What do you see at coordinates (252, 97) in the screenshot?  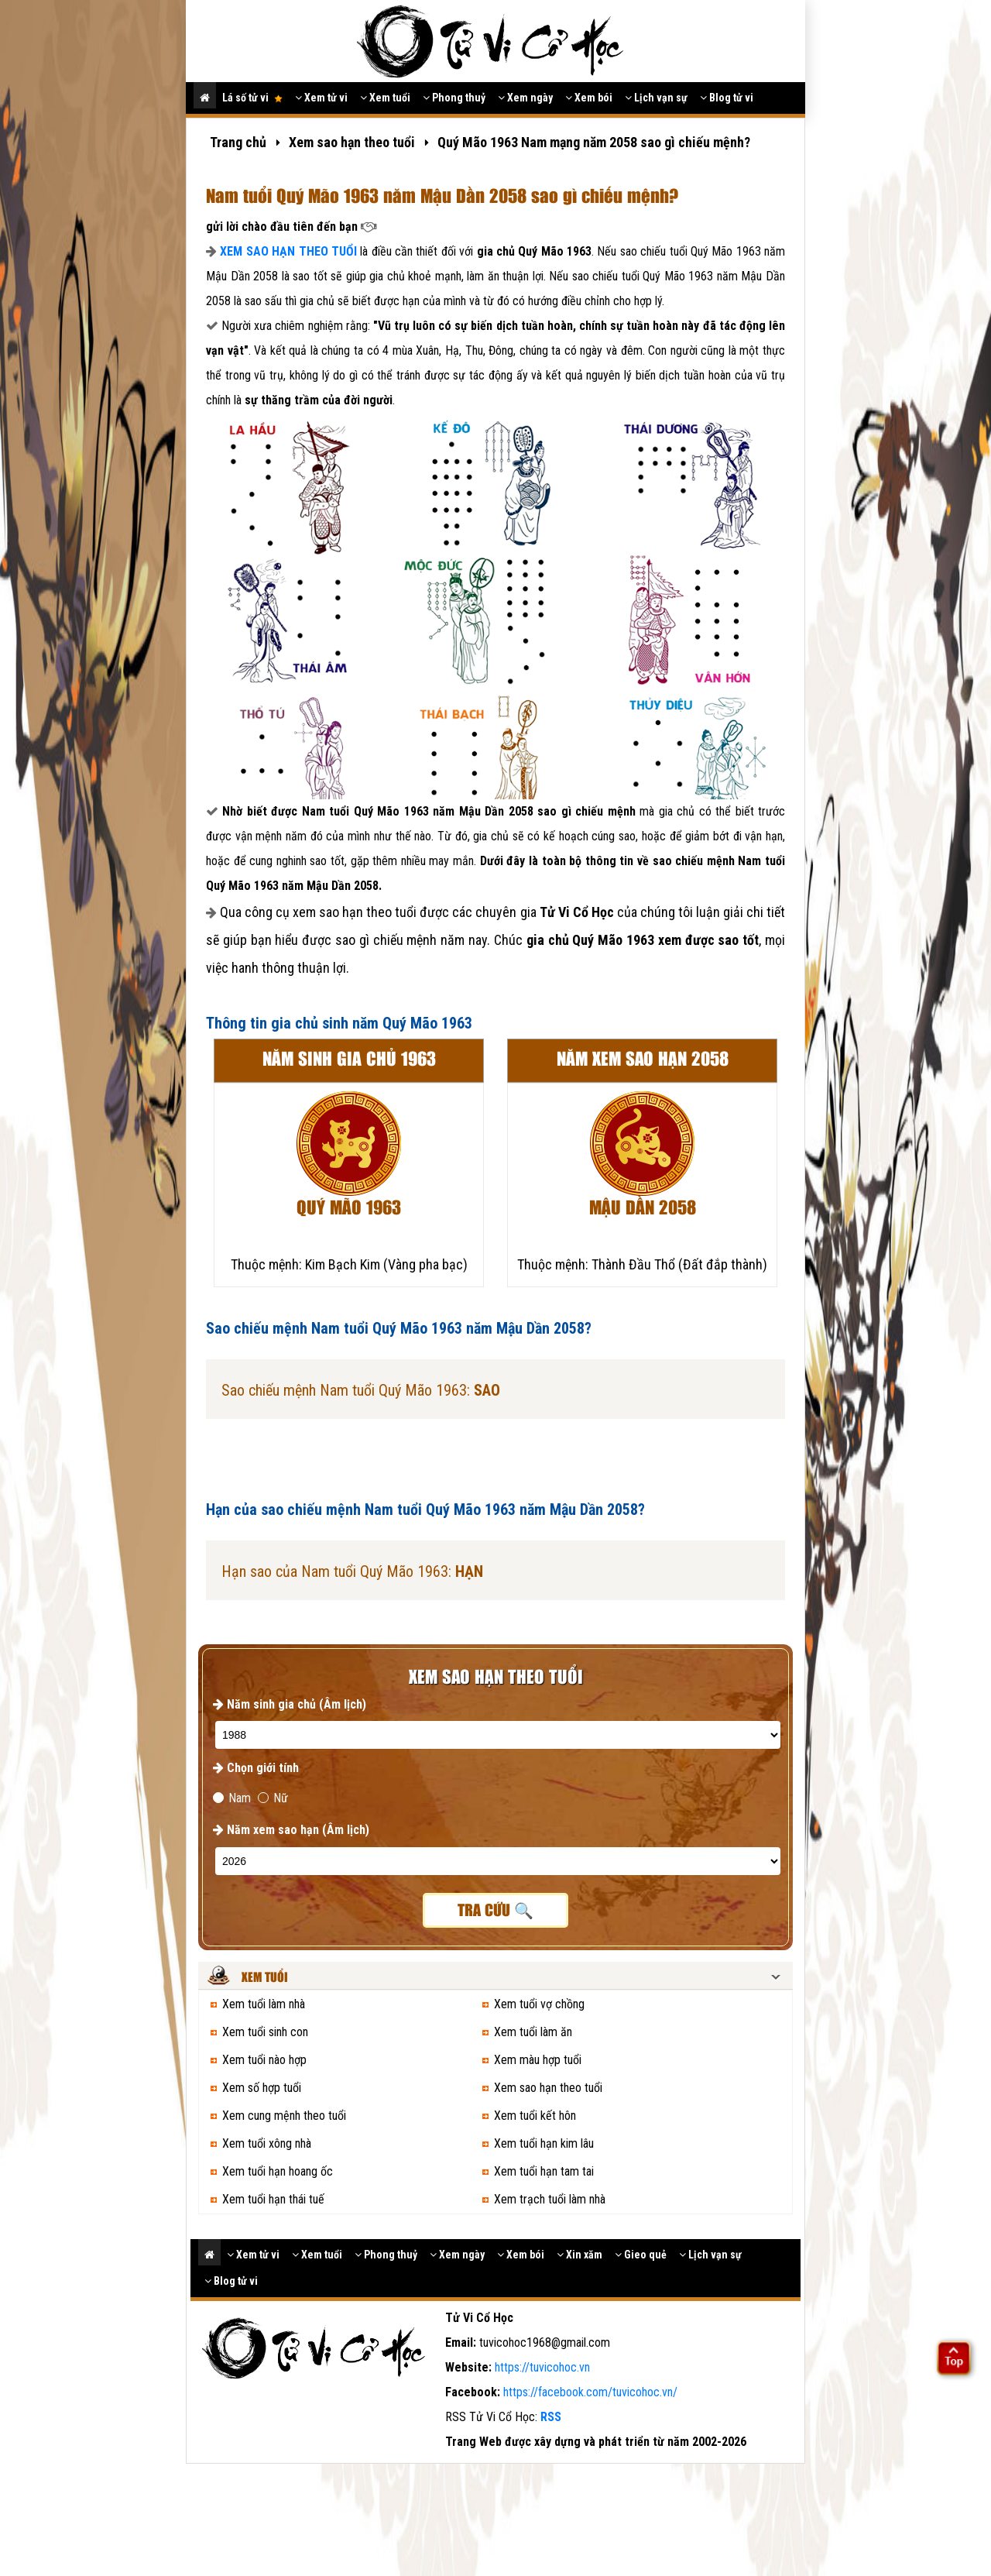 I see `Lá số tử vi` at bounding box center [252, 97].